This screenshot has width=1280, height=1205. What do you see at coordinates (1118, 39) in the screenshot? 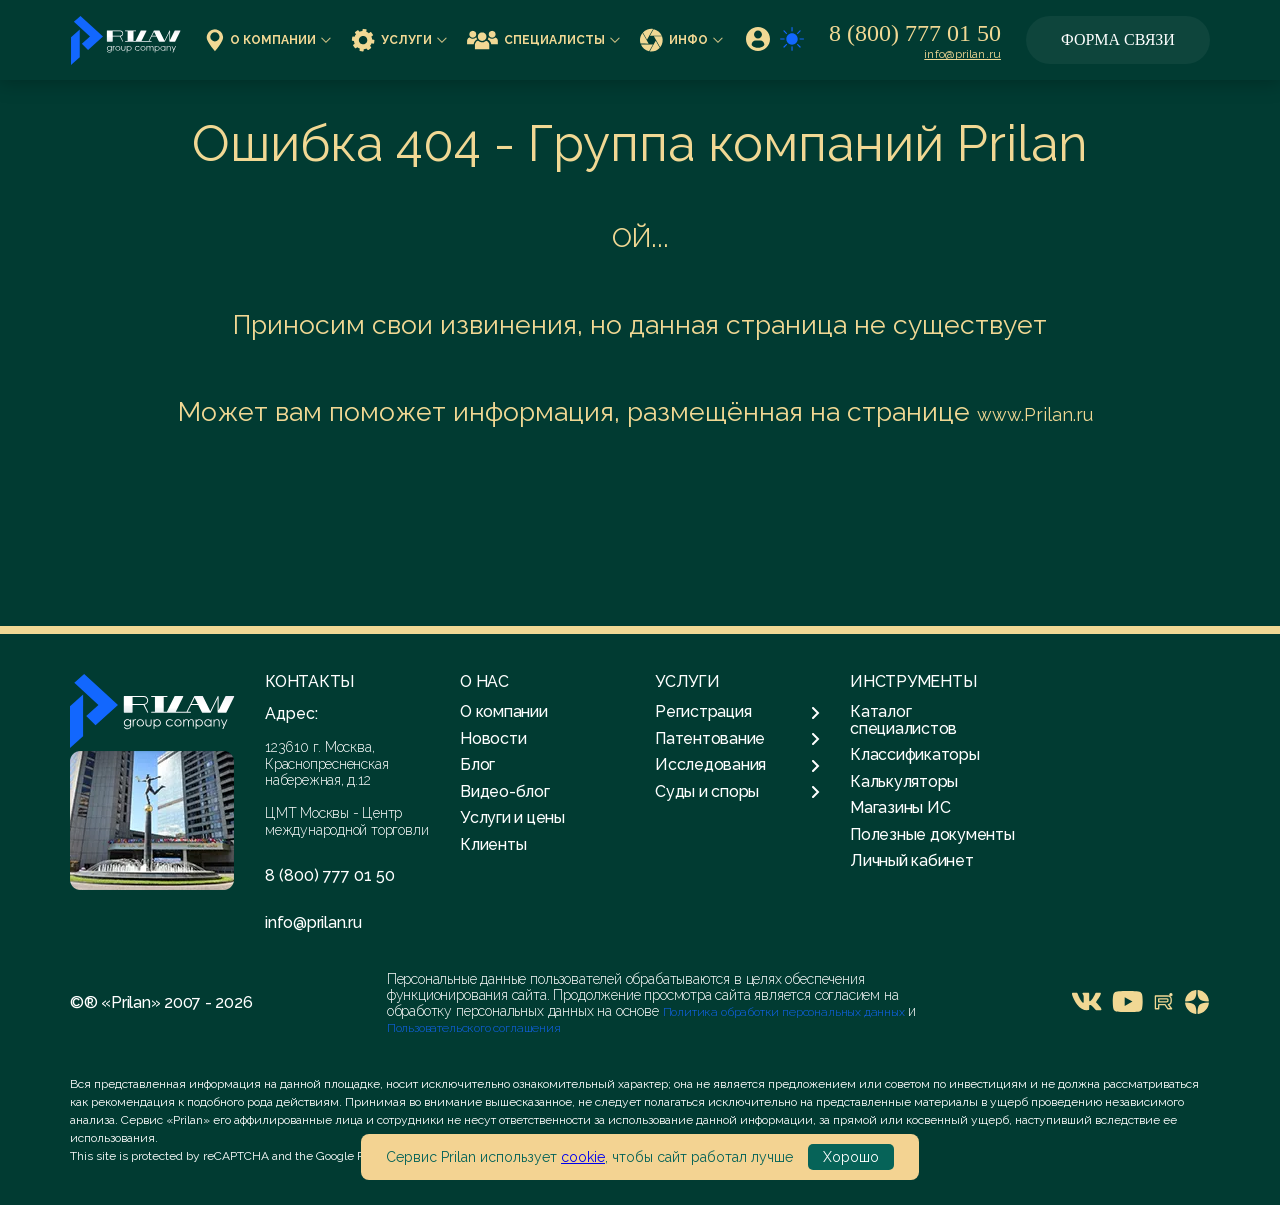
I see `Форма связи` at bounding box center [1118, 39].